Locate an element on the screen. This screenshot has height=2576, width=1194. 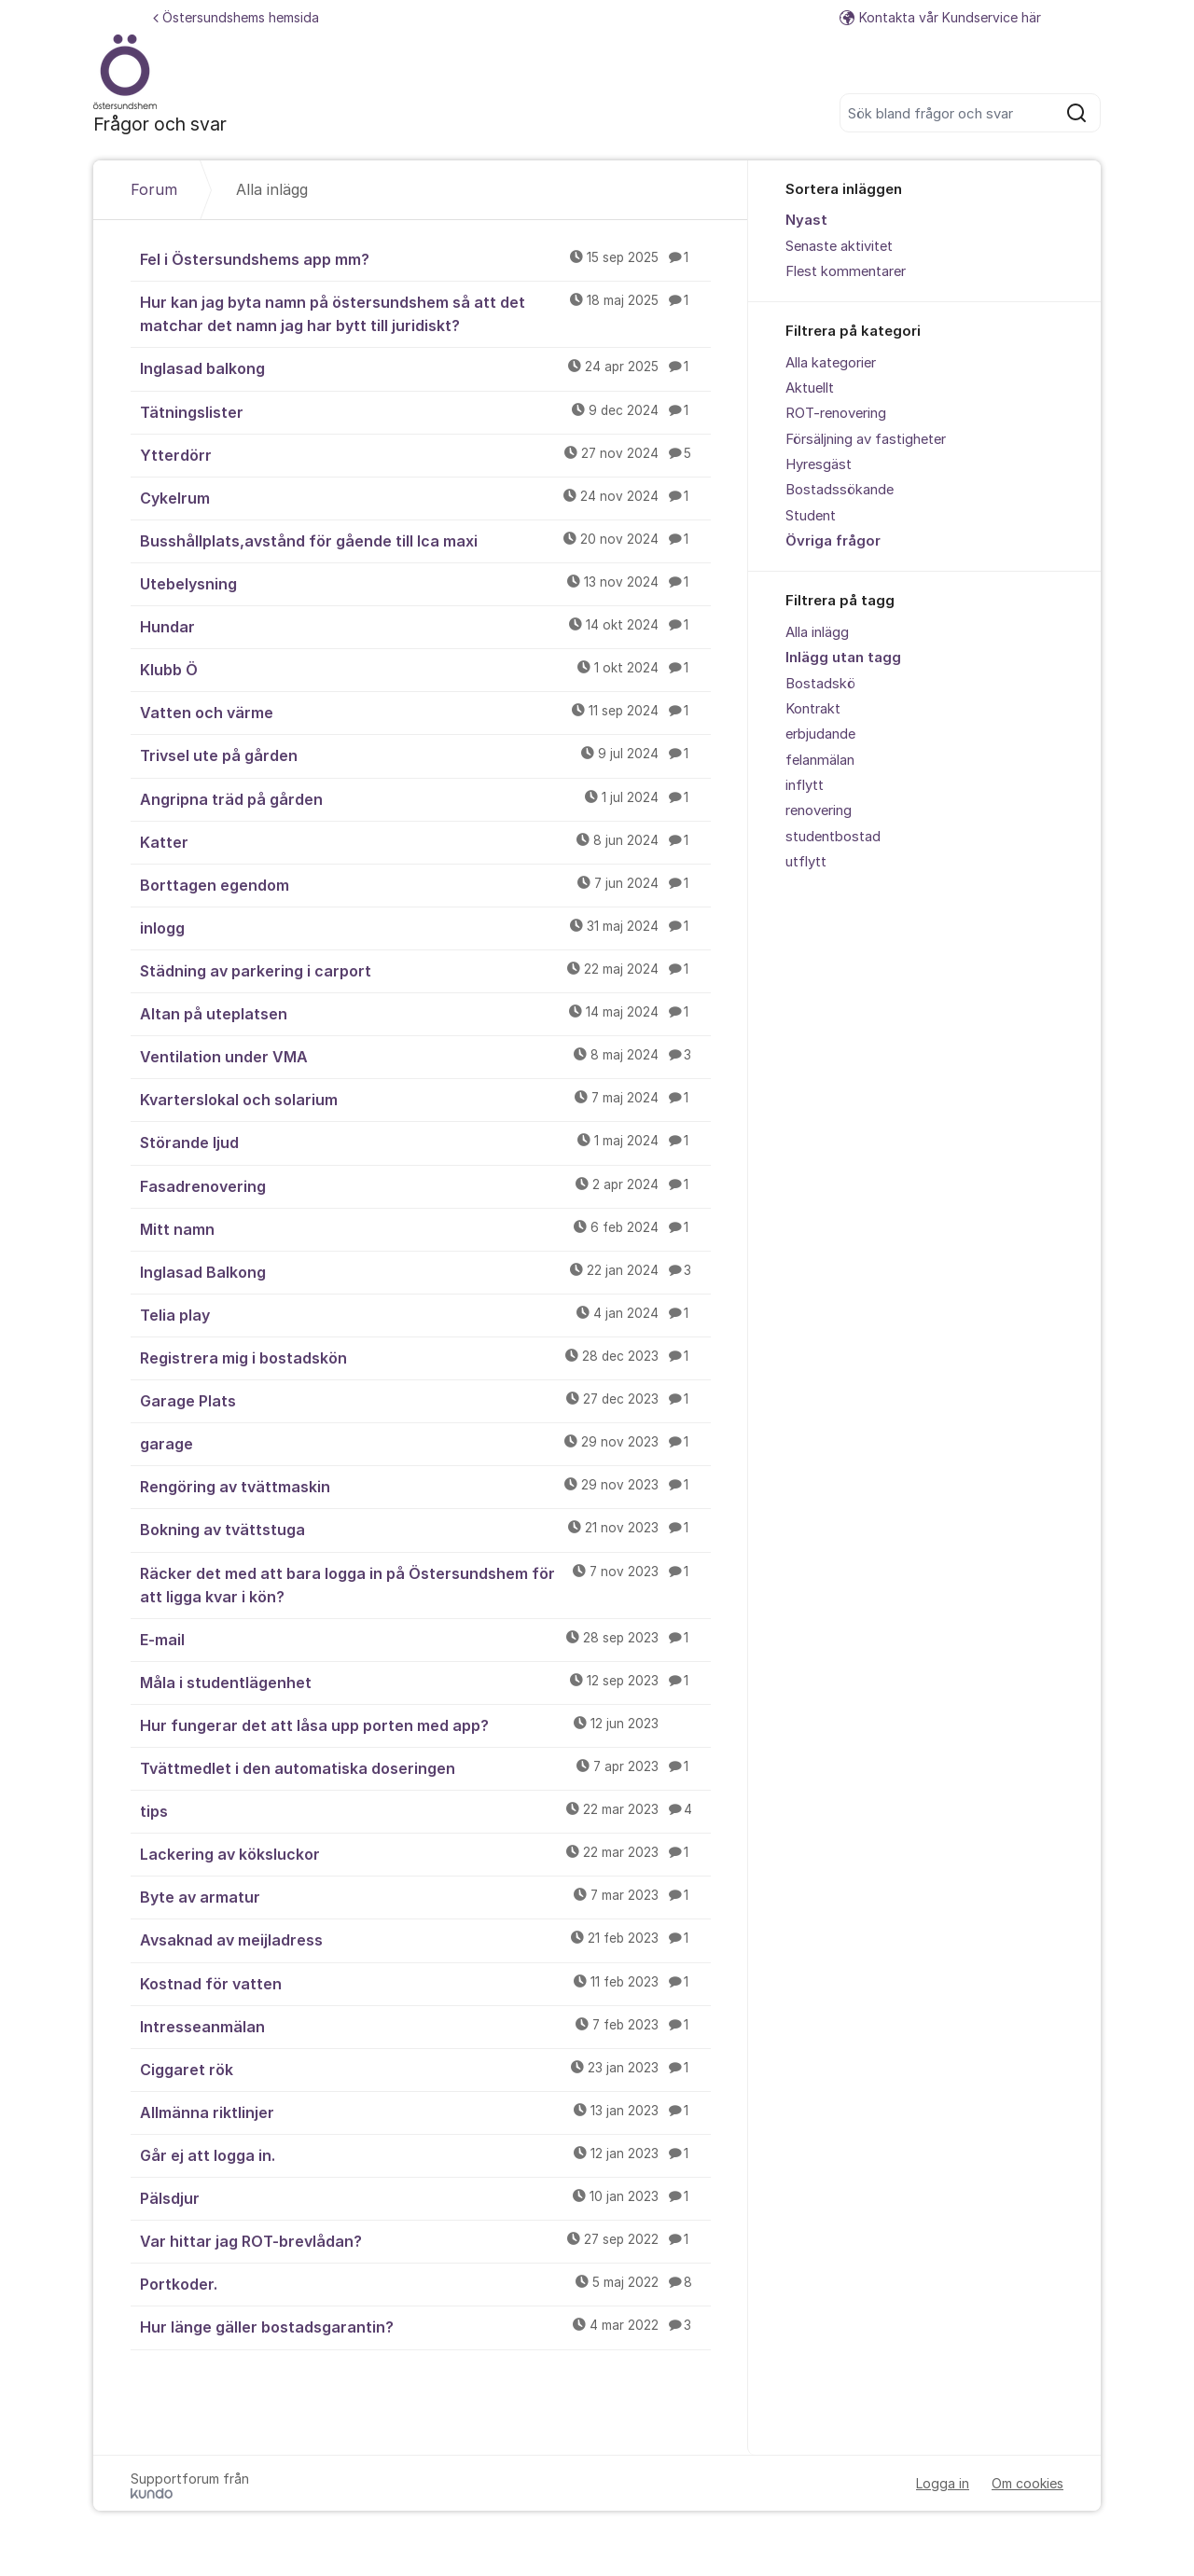
Bostadssökande [menuitem] is located at coordinates (839, 489).